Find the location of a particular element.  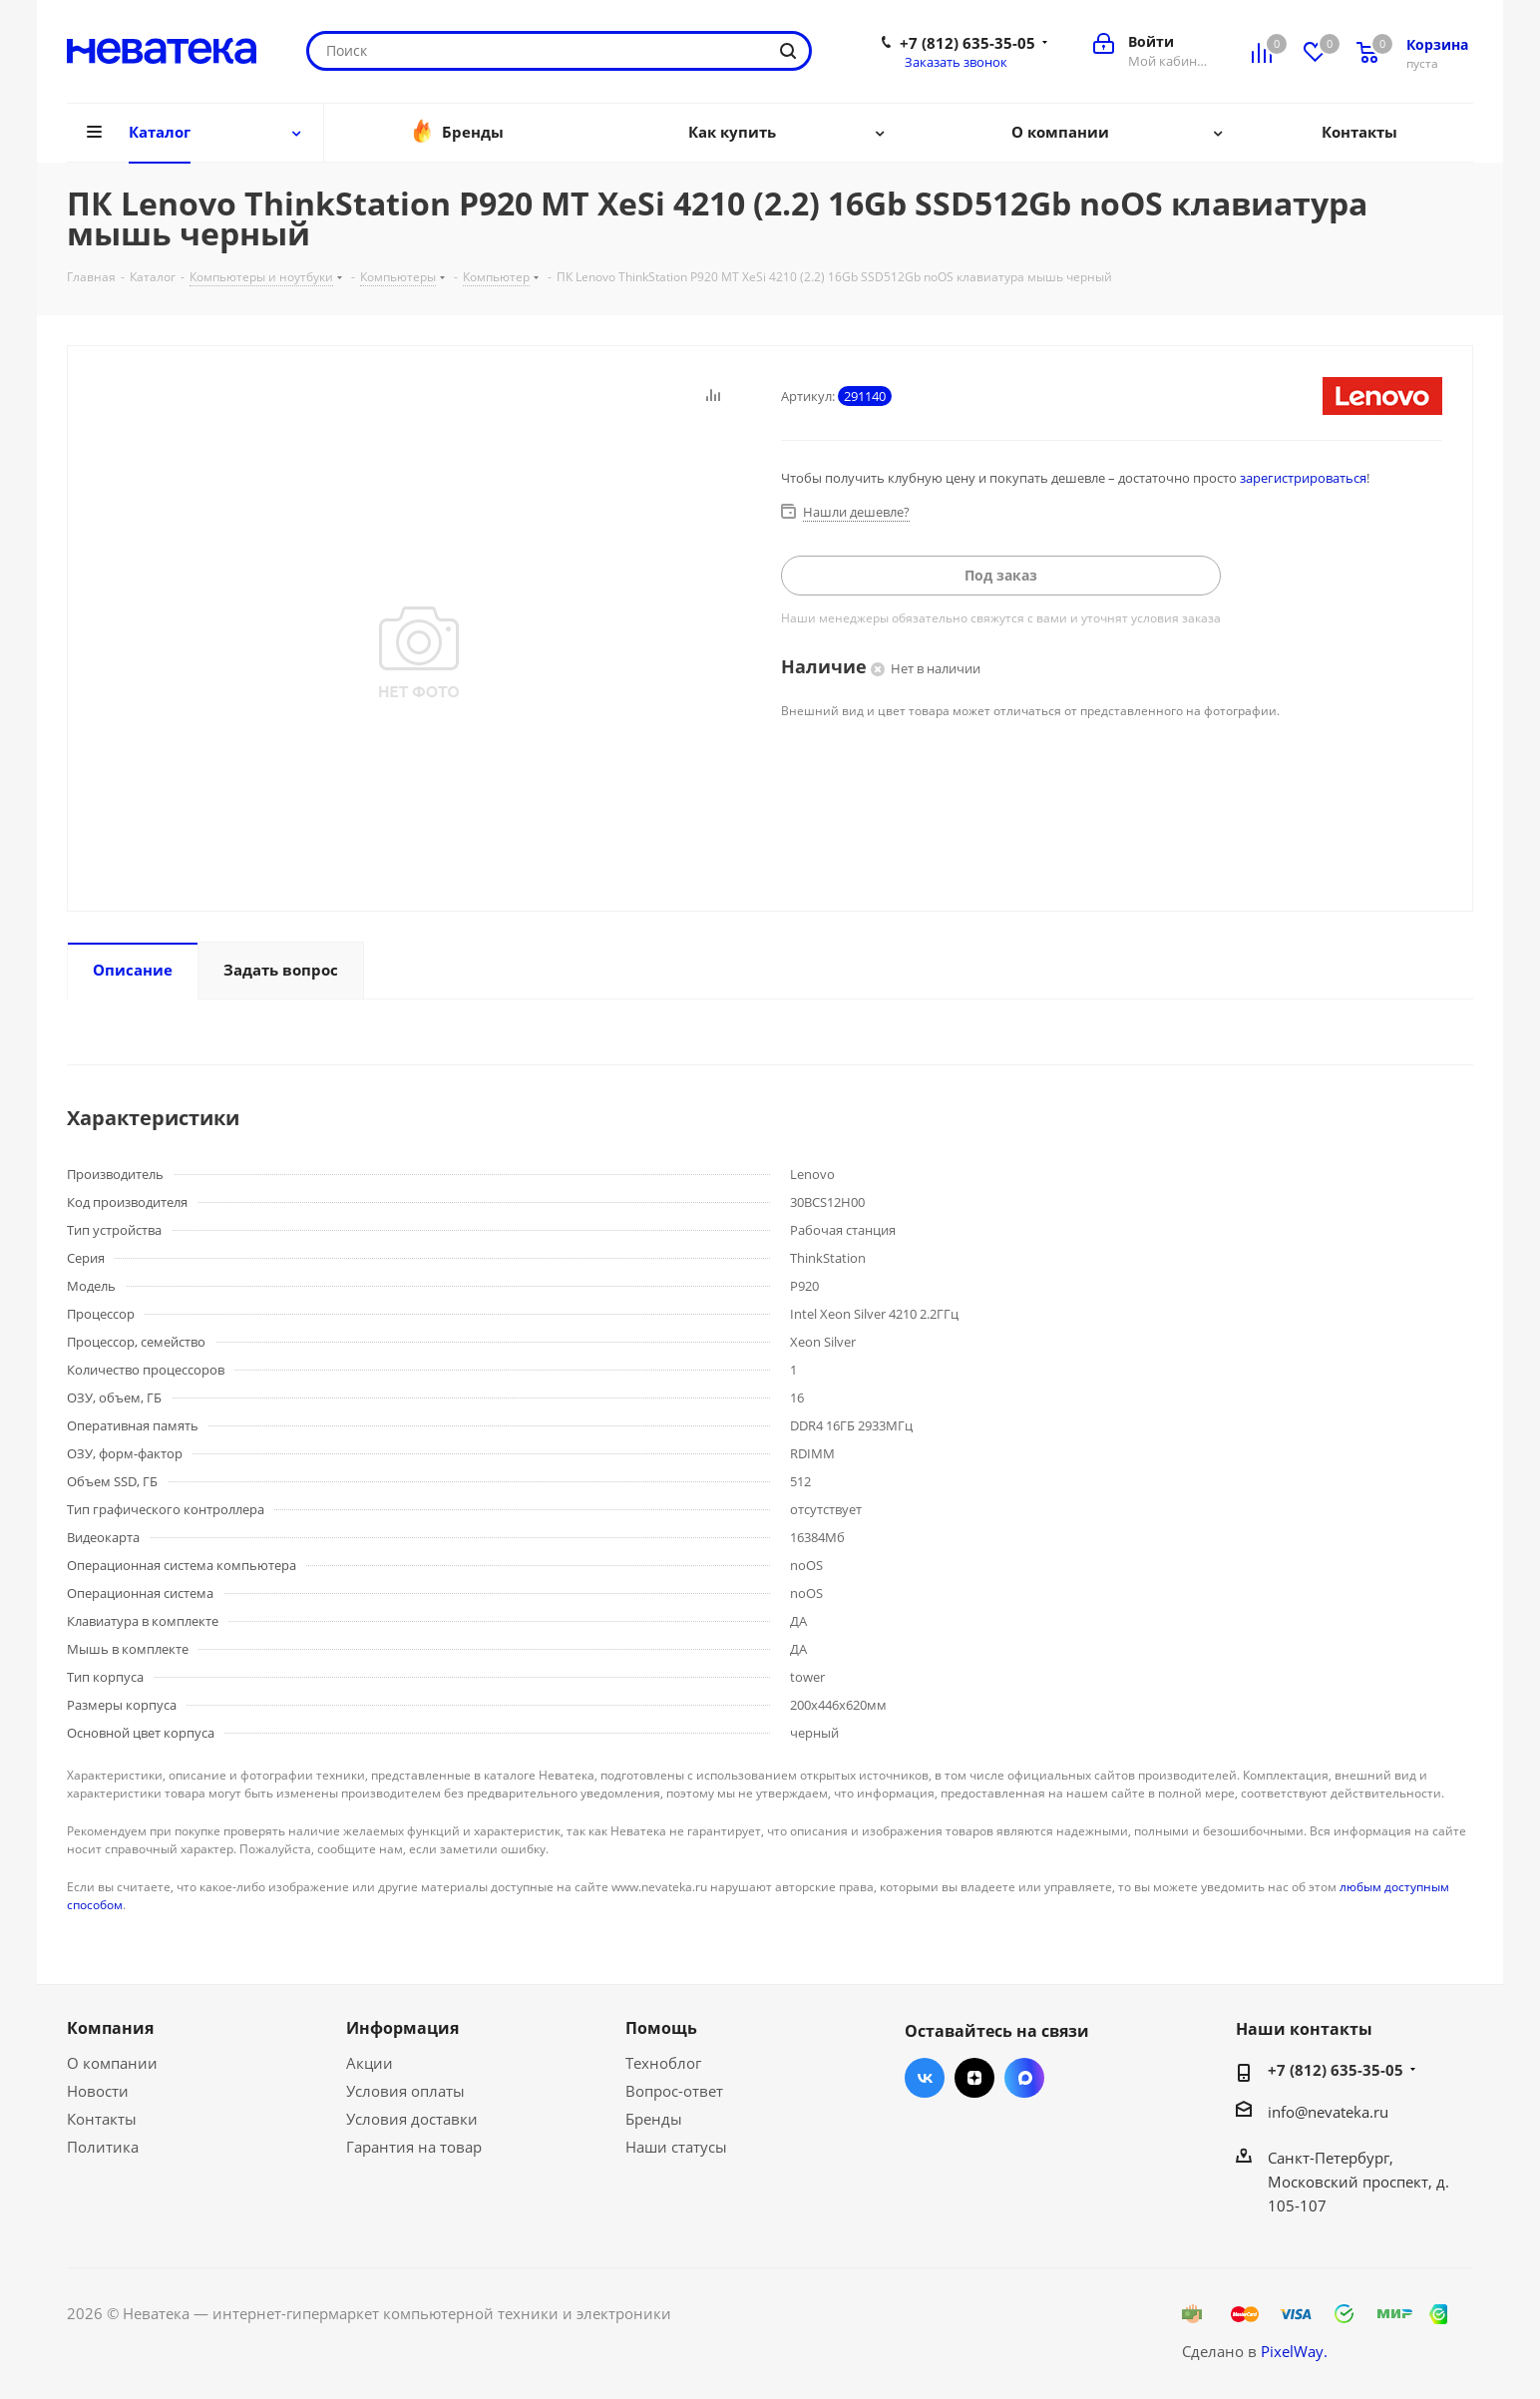

Бренды is located at coordinates (653, 2119).